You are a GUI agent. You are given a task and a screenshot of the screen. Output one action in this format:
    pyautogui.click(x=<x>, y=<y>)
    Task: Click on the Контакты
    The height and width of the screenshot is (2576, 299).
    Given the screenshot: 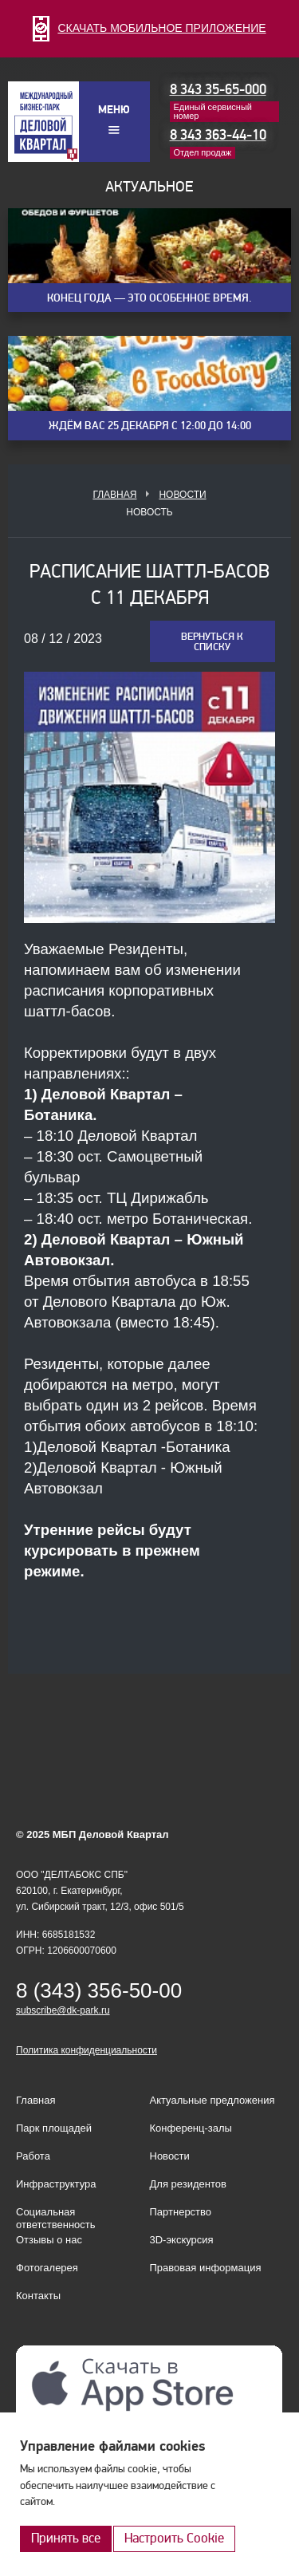 What is the action you would take?
    pyautogui.click(x=38, y=2296)
    